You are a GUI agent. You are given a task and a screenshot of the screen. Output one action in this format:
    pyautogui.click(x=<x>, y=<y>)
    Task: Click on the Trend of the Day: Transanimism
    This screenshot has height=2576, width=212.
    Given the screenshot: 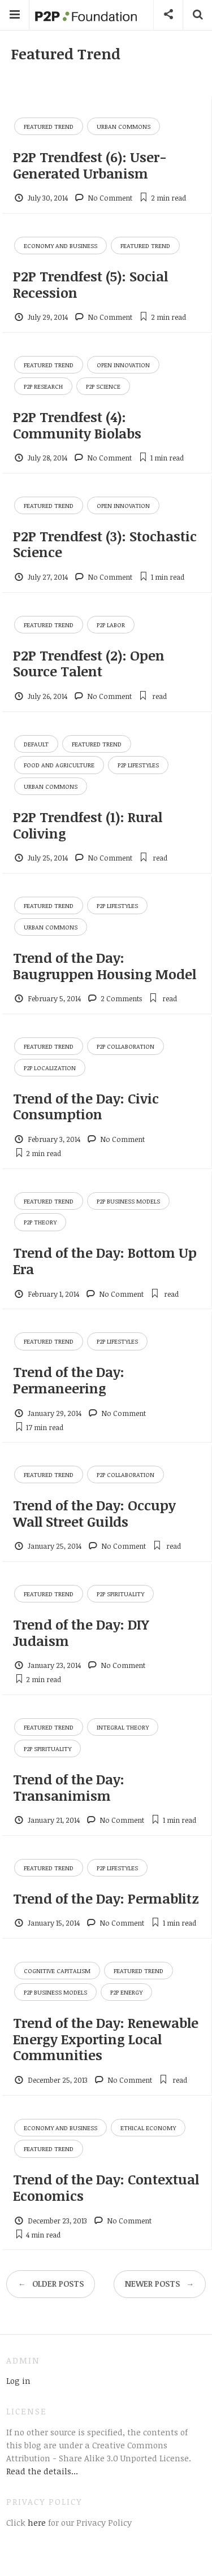 What is the action you would take?
    pyautogui.click(x=68, y=1787)
    